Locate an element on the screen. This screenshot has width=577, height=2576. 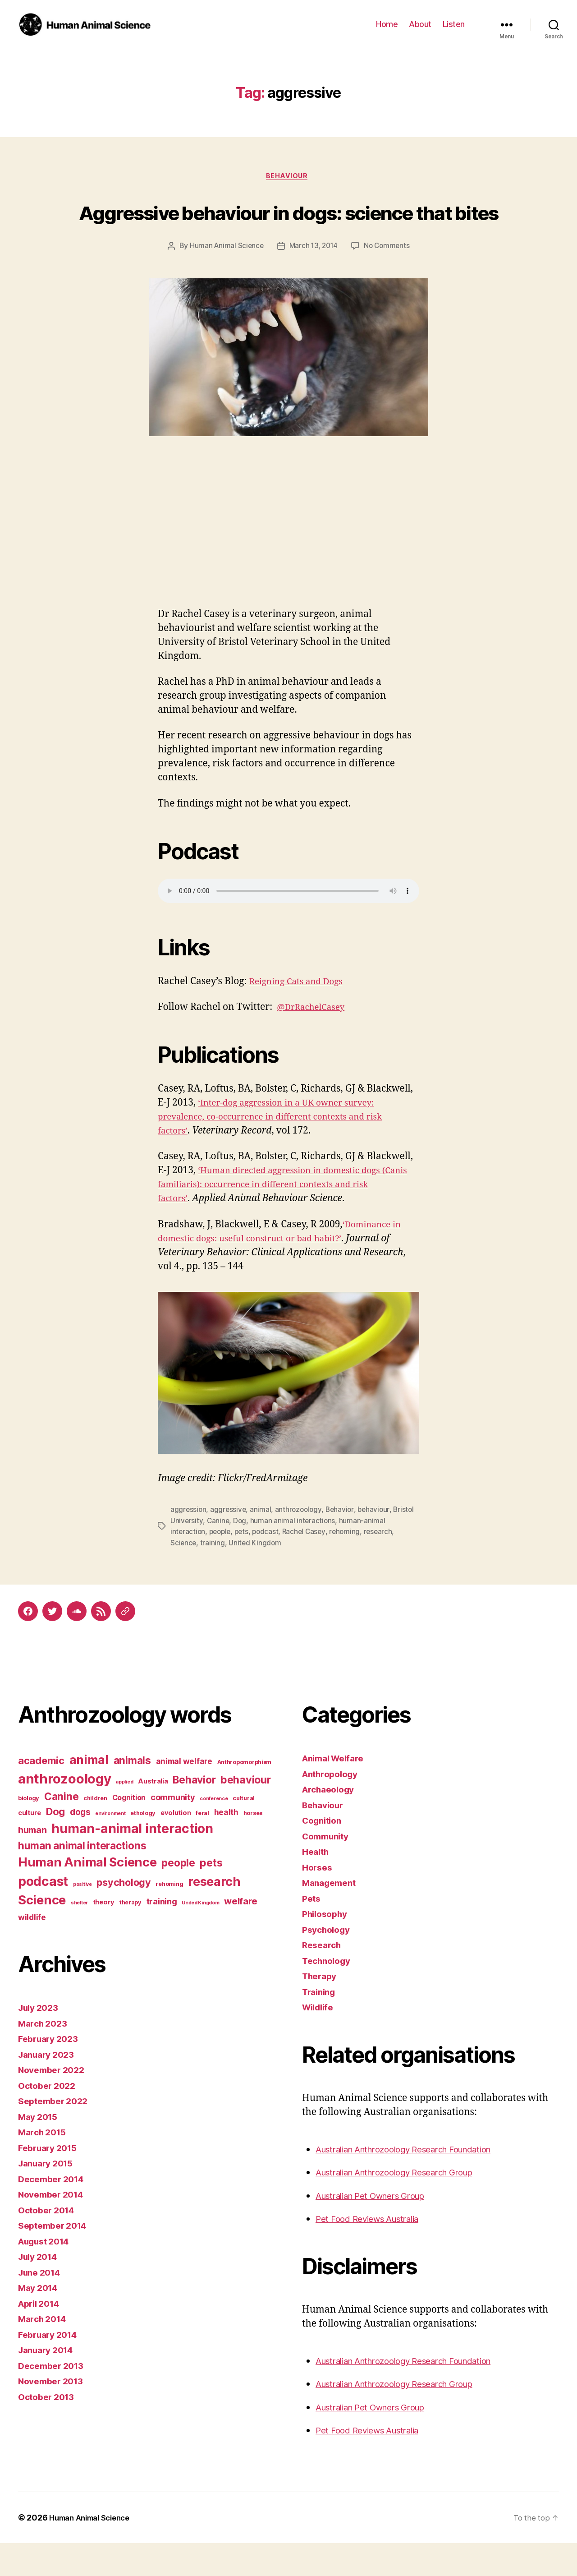
biology [biology (3 items)] is located at coordinates (28, 1831).